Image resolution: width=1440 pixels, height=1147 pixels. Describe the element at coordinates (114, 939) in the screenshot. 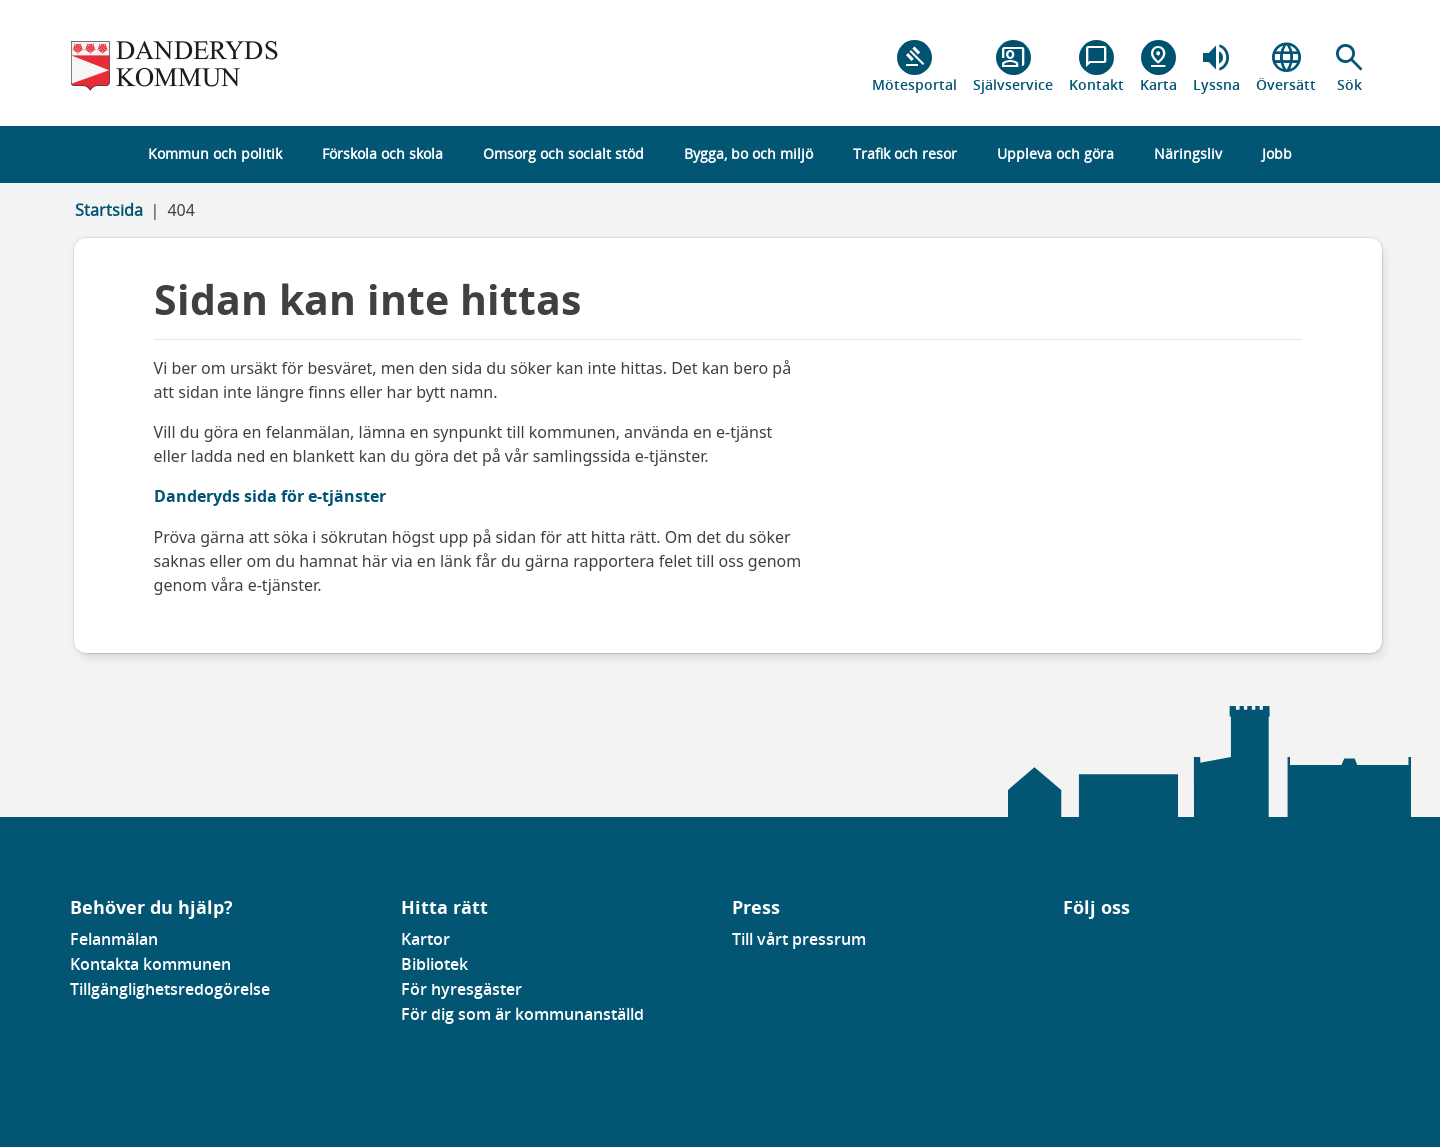

I see `Felanmälan` at that location.